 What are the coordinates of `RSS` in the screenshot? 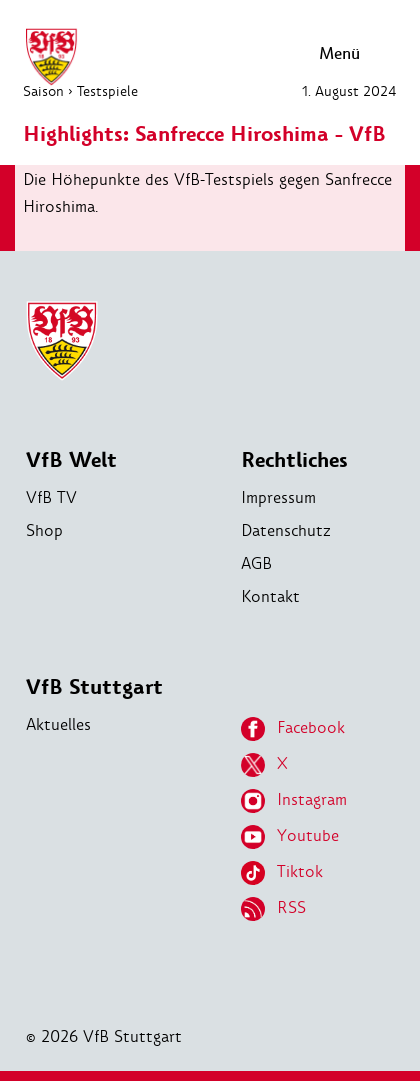 It's located at (273, 909).